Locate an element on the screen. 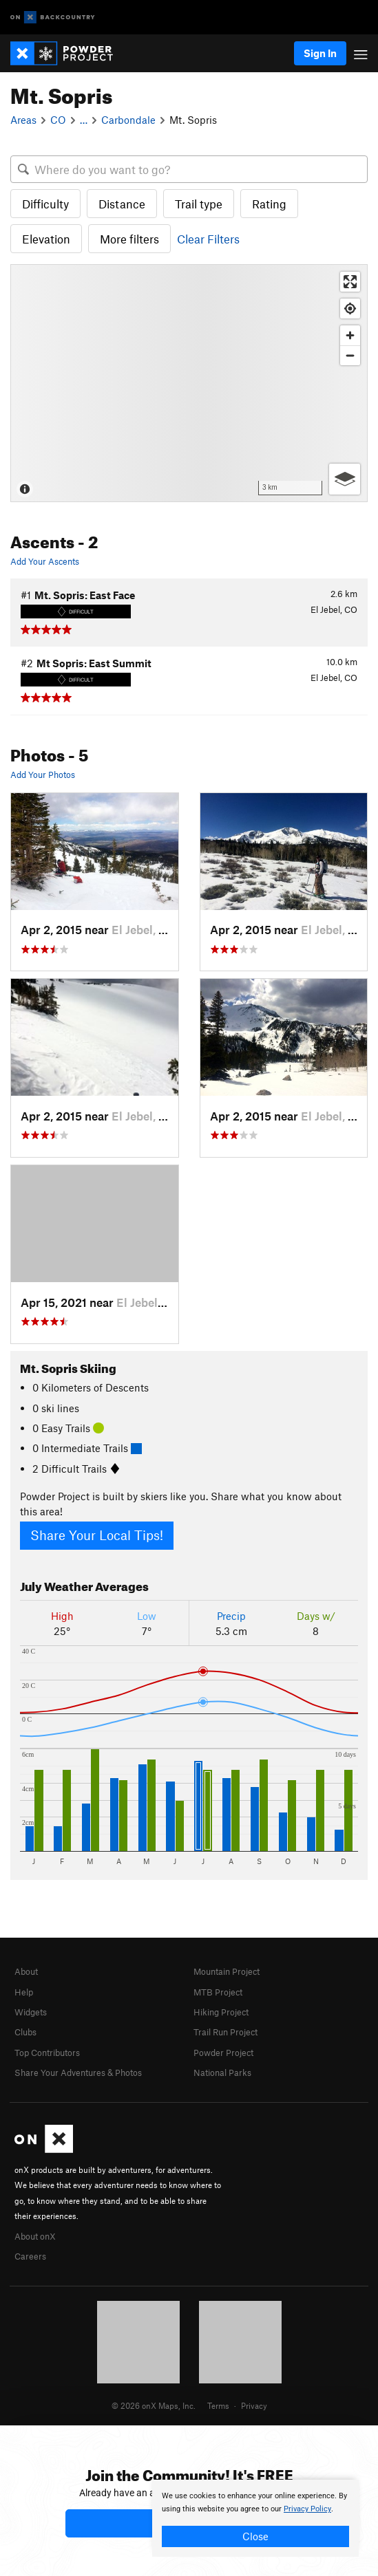 The width and height of the screenshot is (378, 2576). Trail Run Project is located at coordinates (225, 2031).